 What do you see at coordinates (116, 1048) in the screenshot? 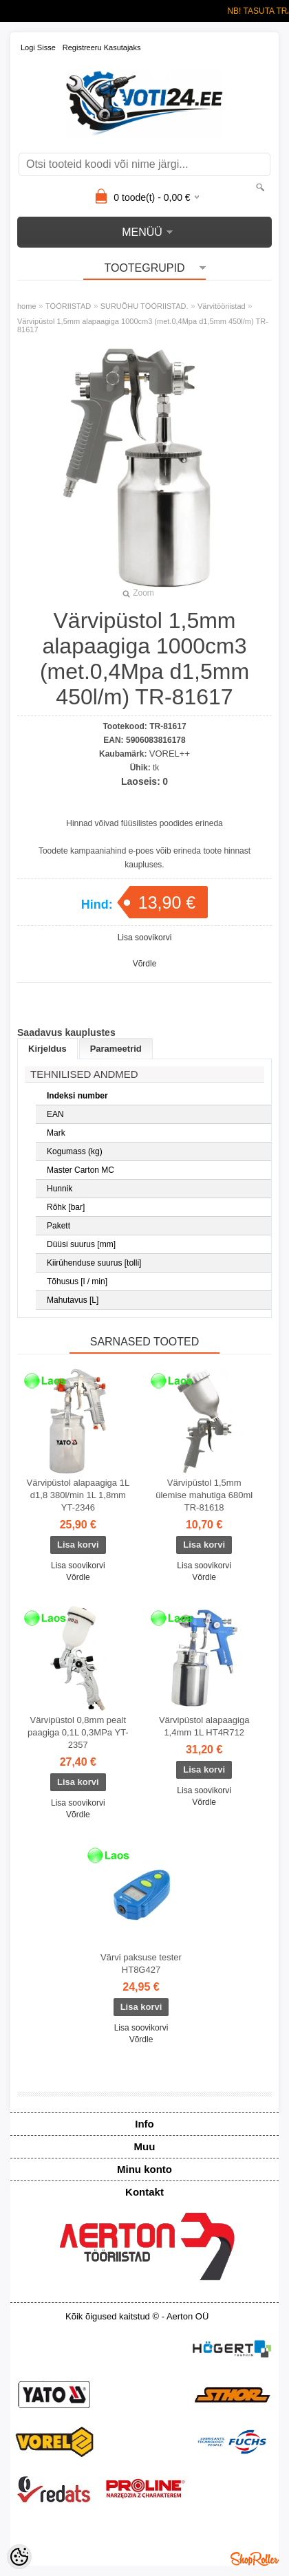
I see `Parameetrid` at bounding box center [116, 1048].